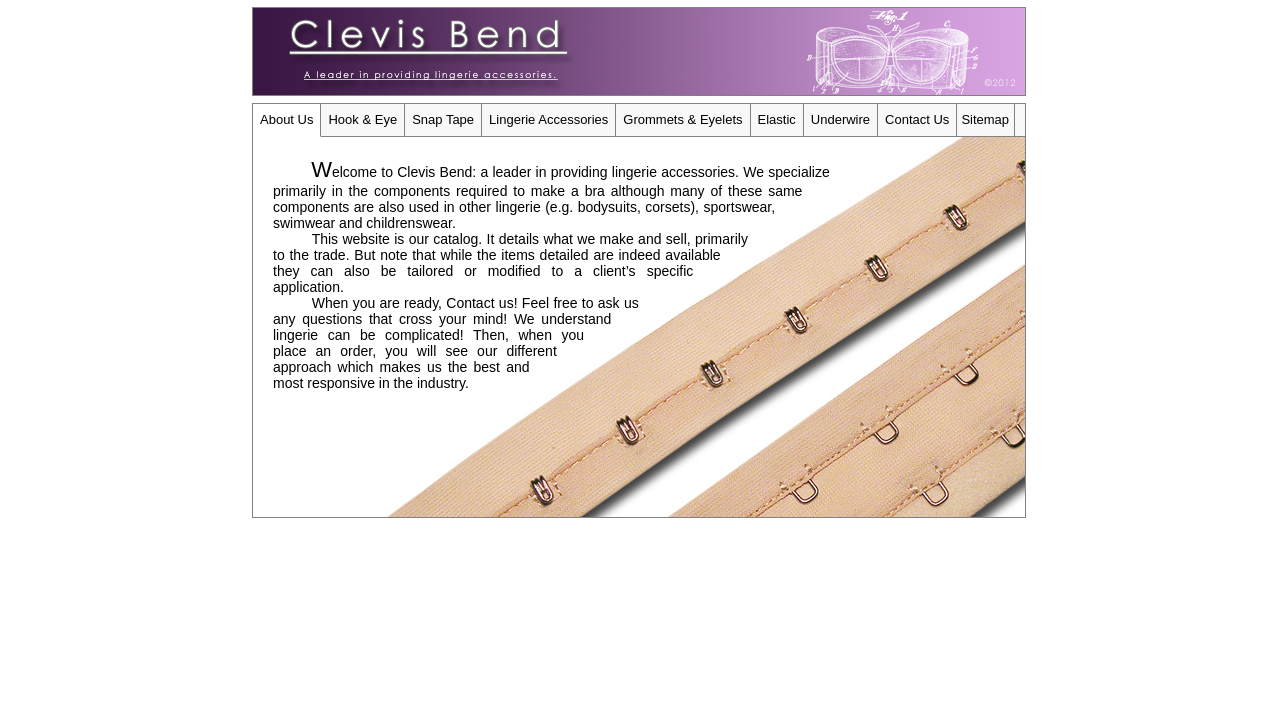 The image size is (1280, 720). What do you see at coordinates (682, 119) in the screenshot?
I see `Grommets & Eyelets` at bounding box center [682, 119].